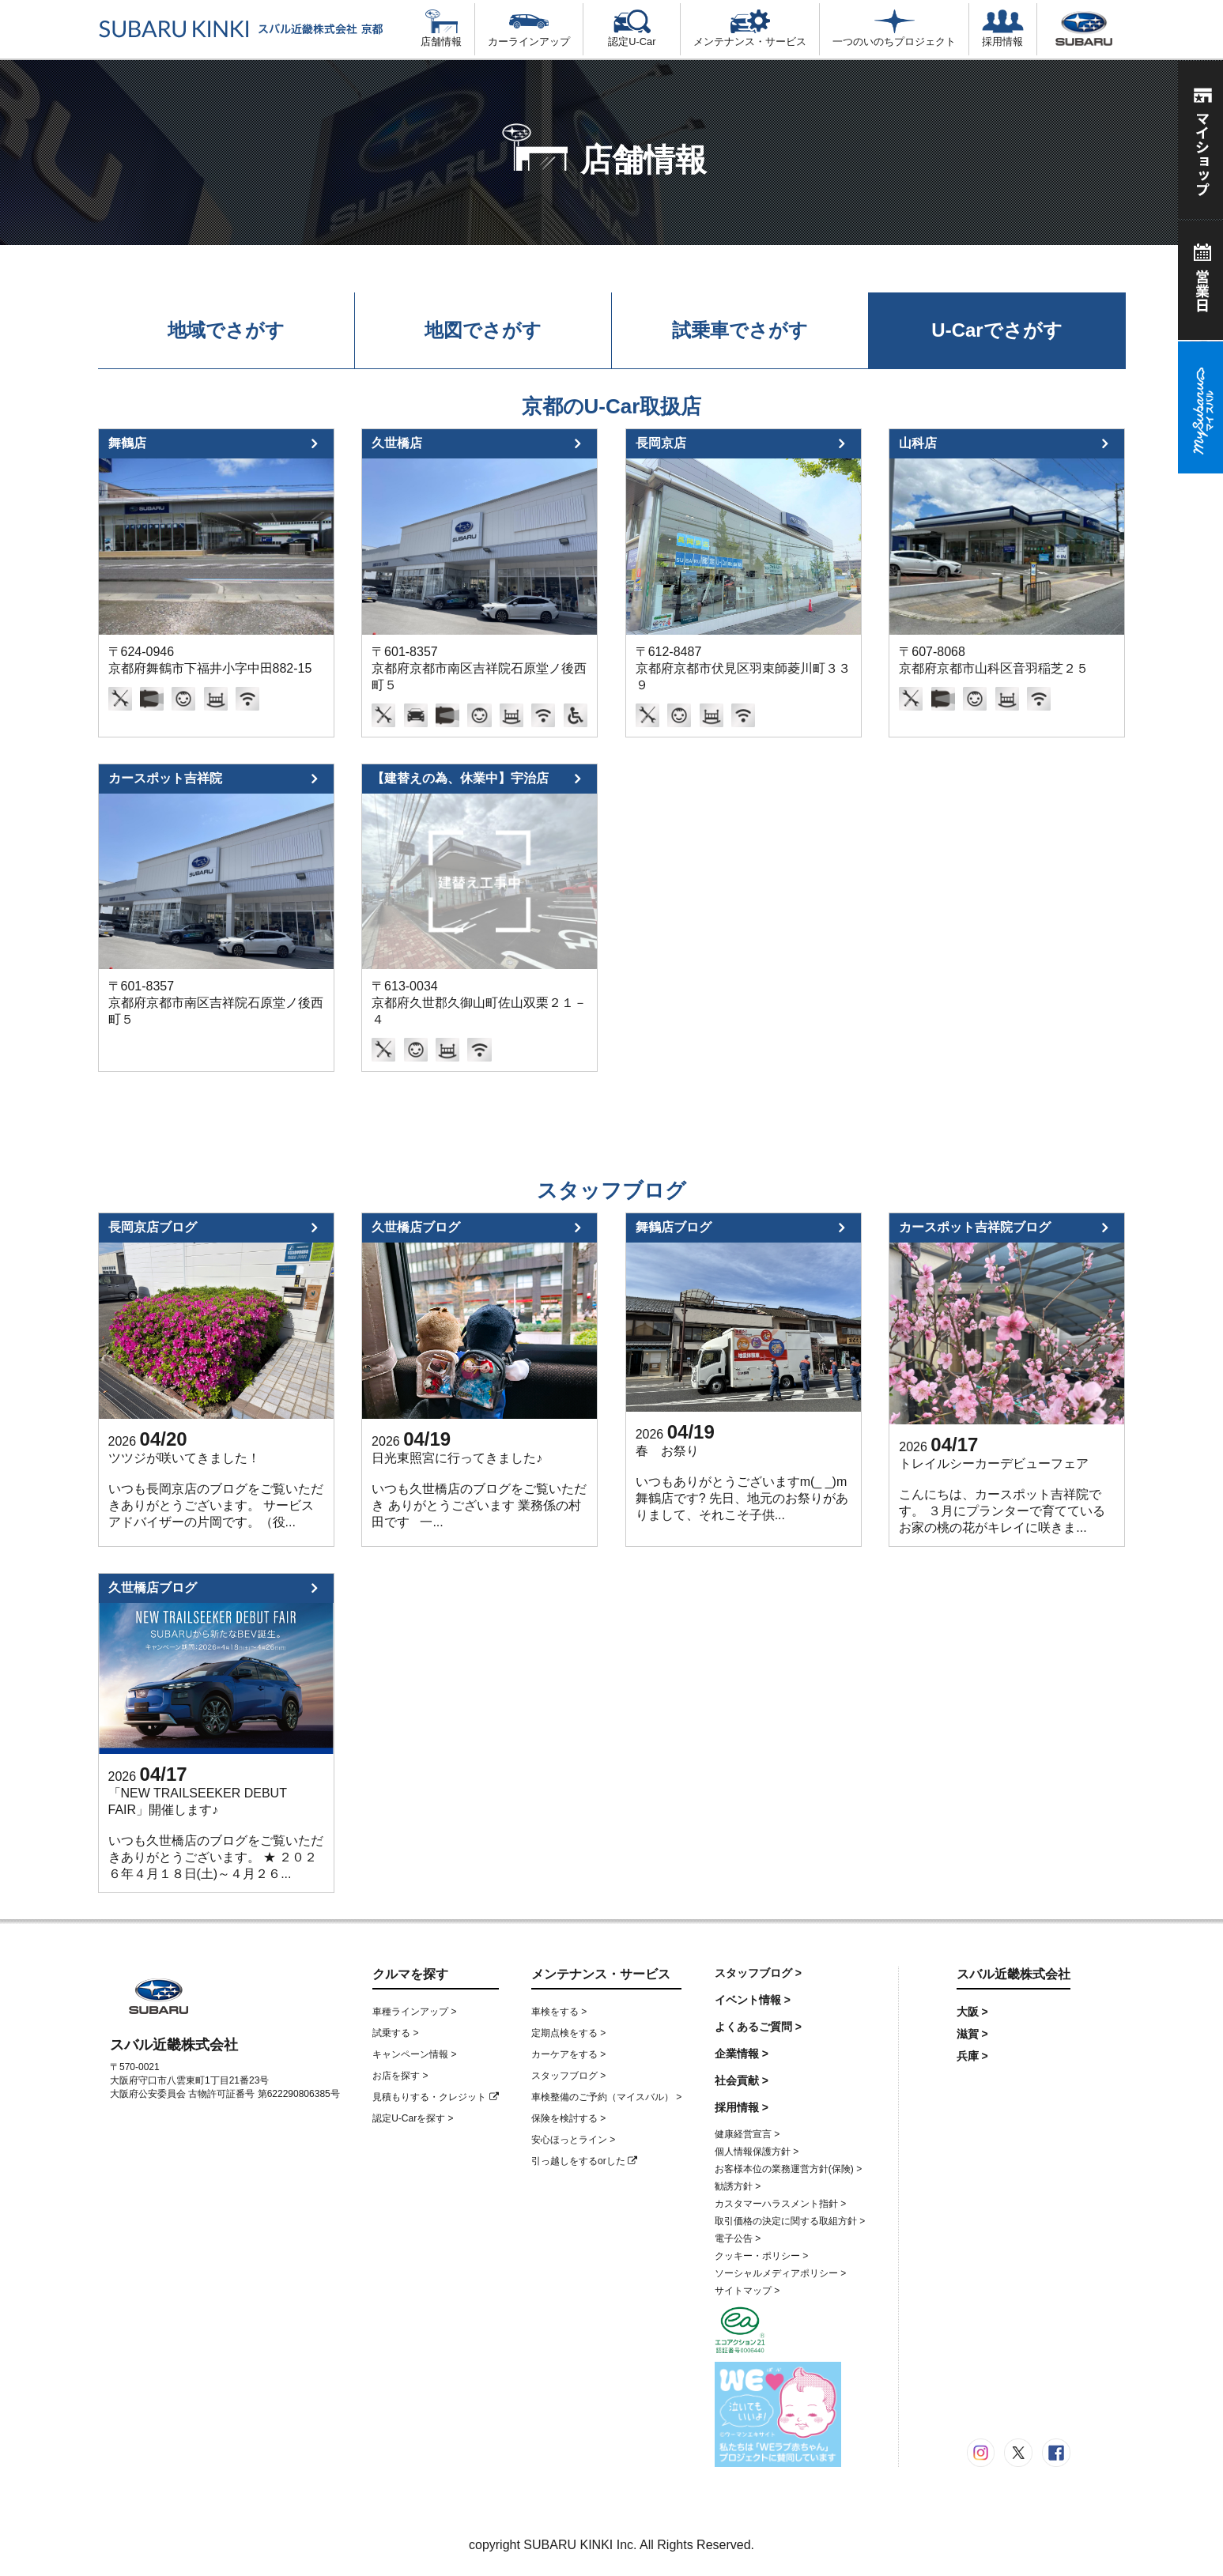 This screenshot has height=2576, width=1223. What do you see at coordinates (742, 1483) in the screenshot?
I see `春 お祭り いつもありがとうございますm(_ _)m 舞鶴店です? 先日、地元のお祭りがありまして、それこそ子供...` at bounding box center [742, 1483].